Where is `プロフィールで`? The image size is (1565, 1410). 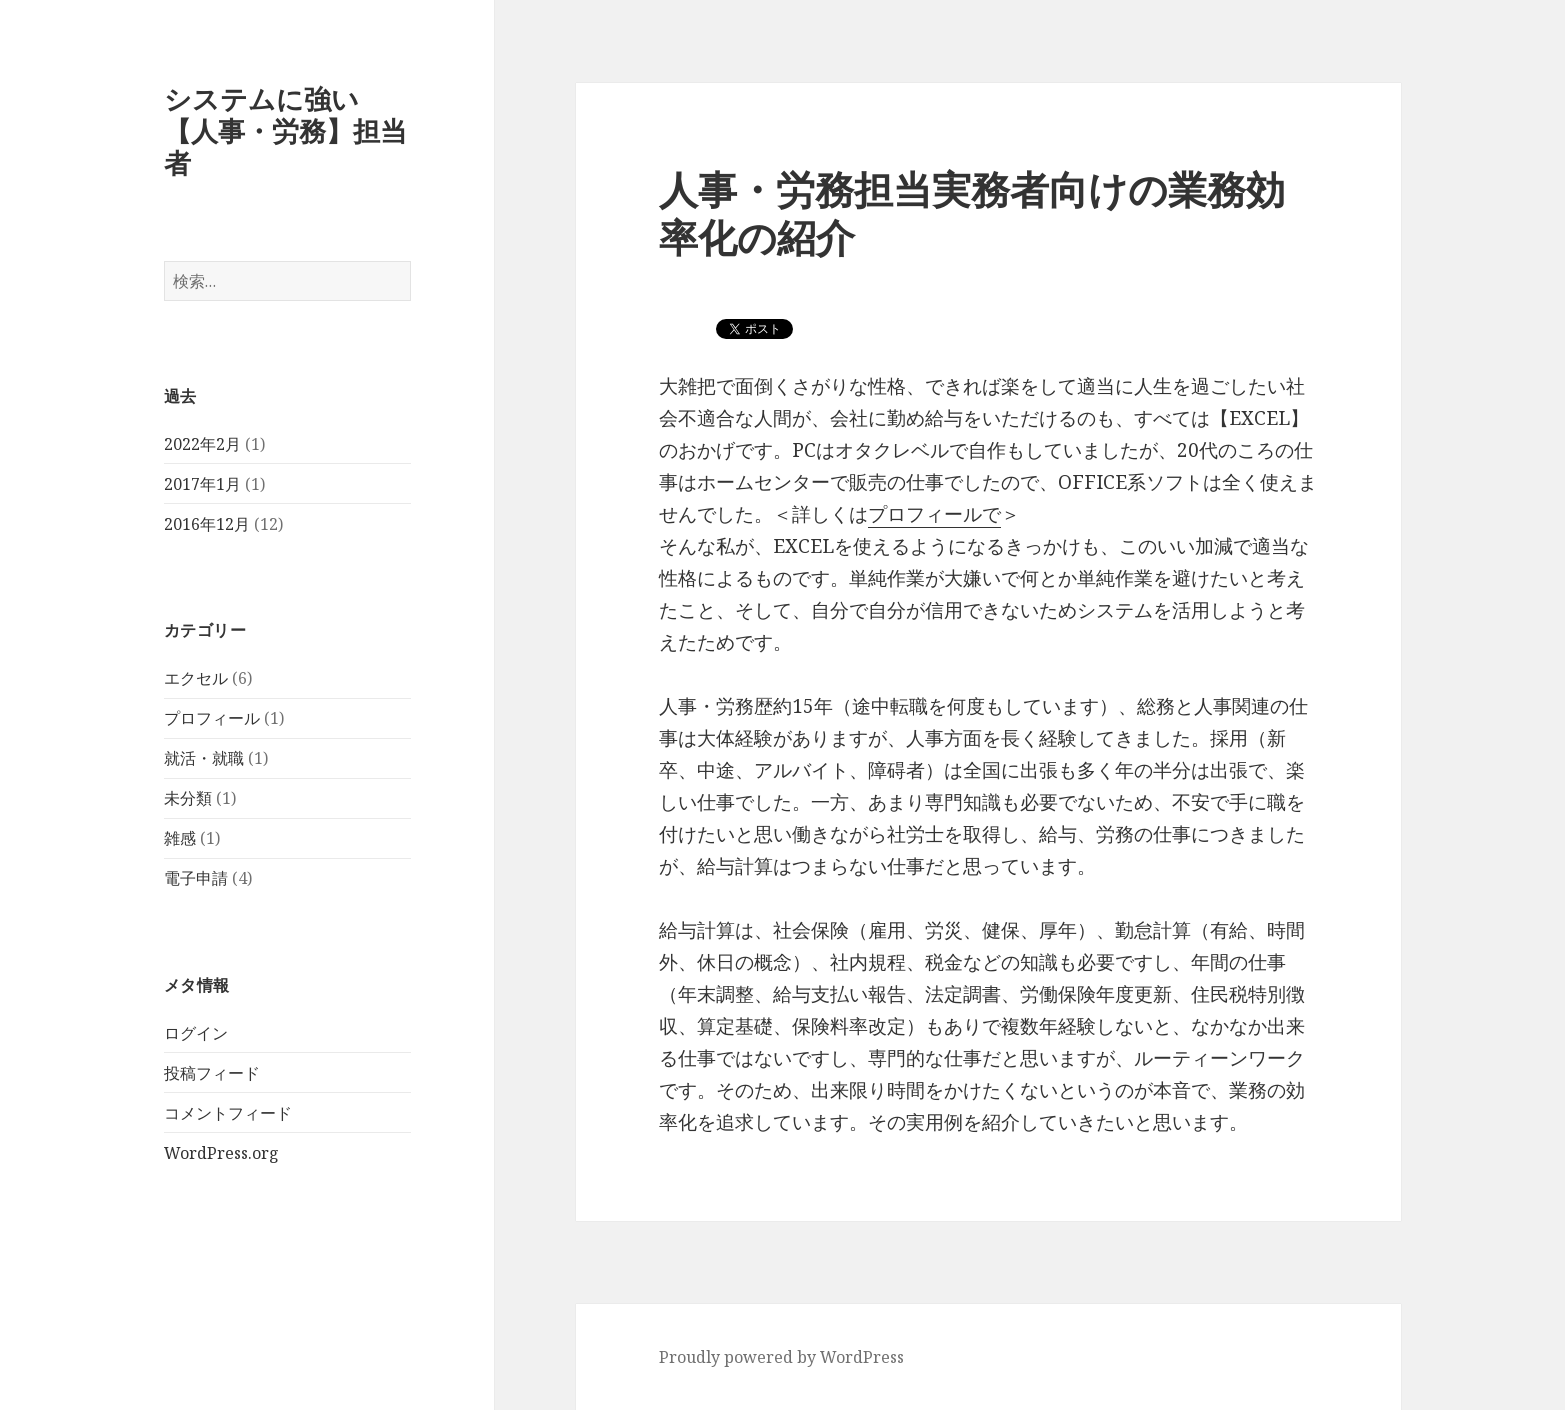 プロフィールで is located at coordinates (934, 514).